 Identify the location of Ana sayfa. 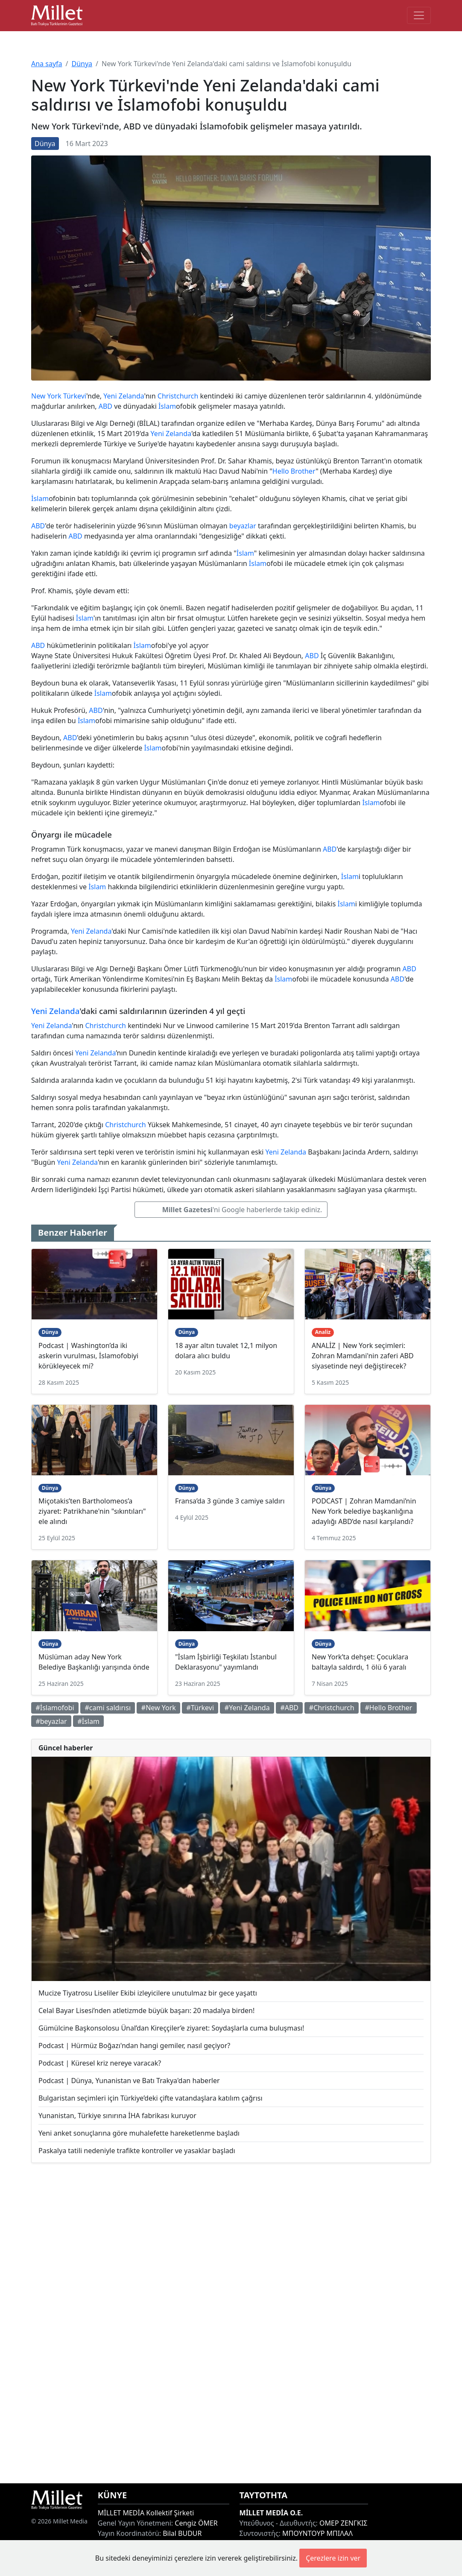
(46, 63).